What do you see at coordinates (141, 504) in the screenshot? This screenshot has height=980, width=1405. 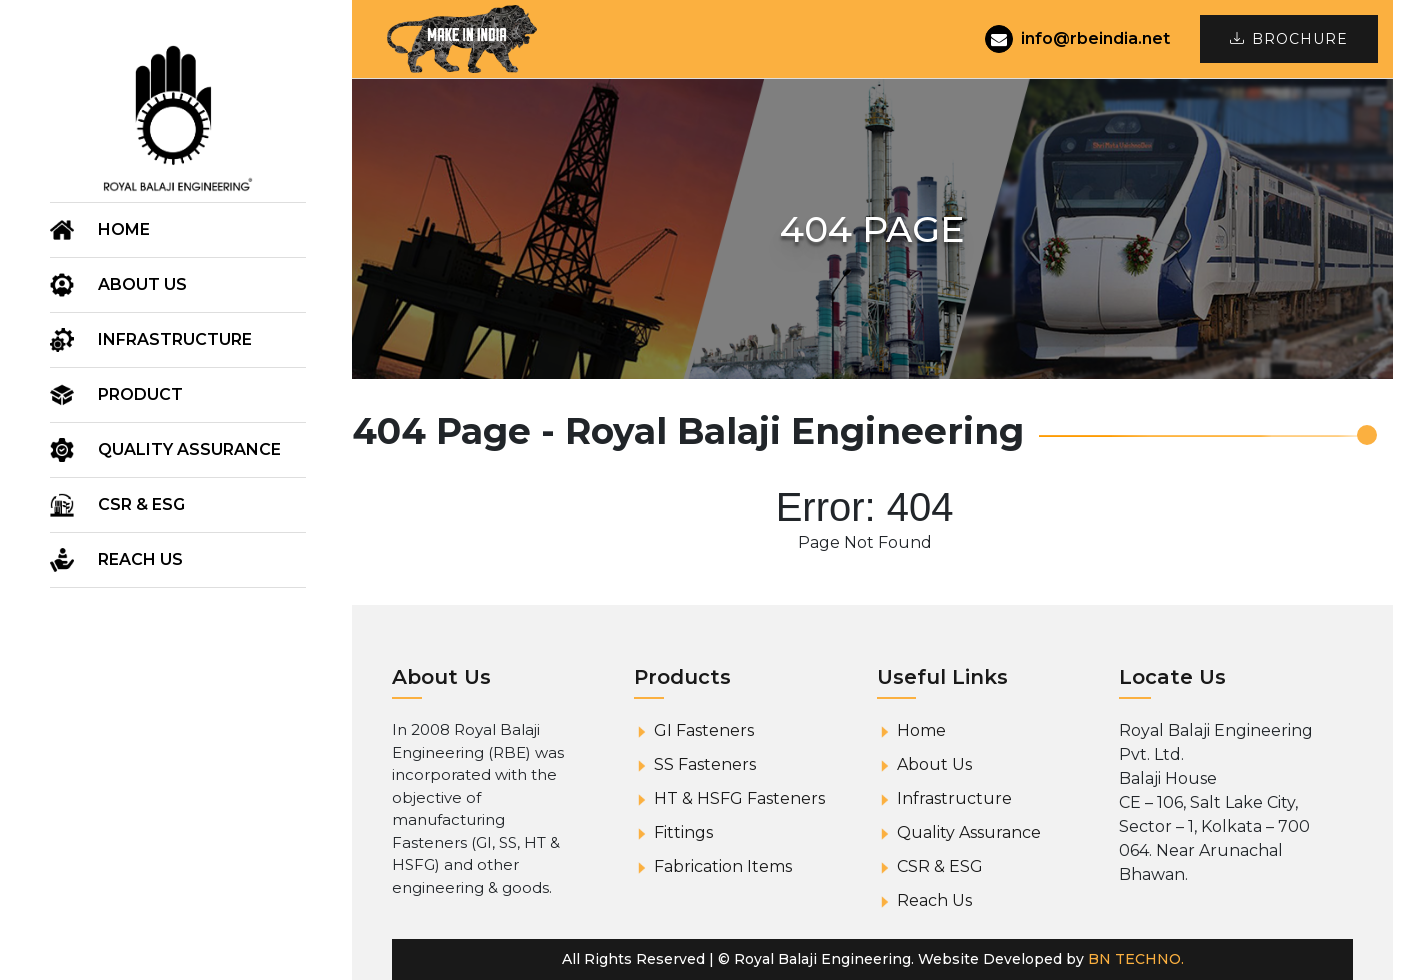 I see `CSR & ESG` at bounding box center [141, 504].